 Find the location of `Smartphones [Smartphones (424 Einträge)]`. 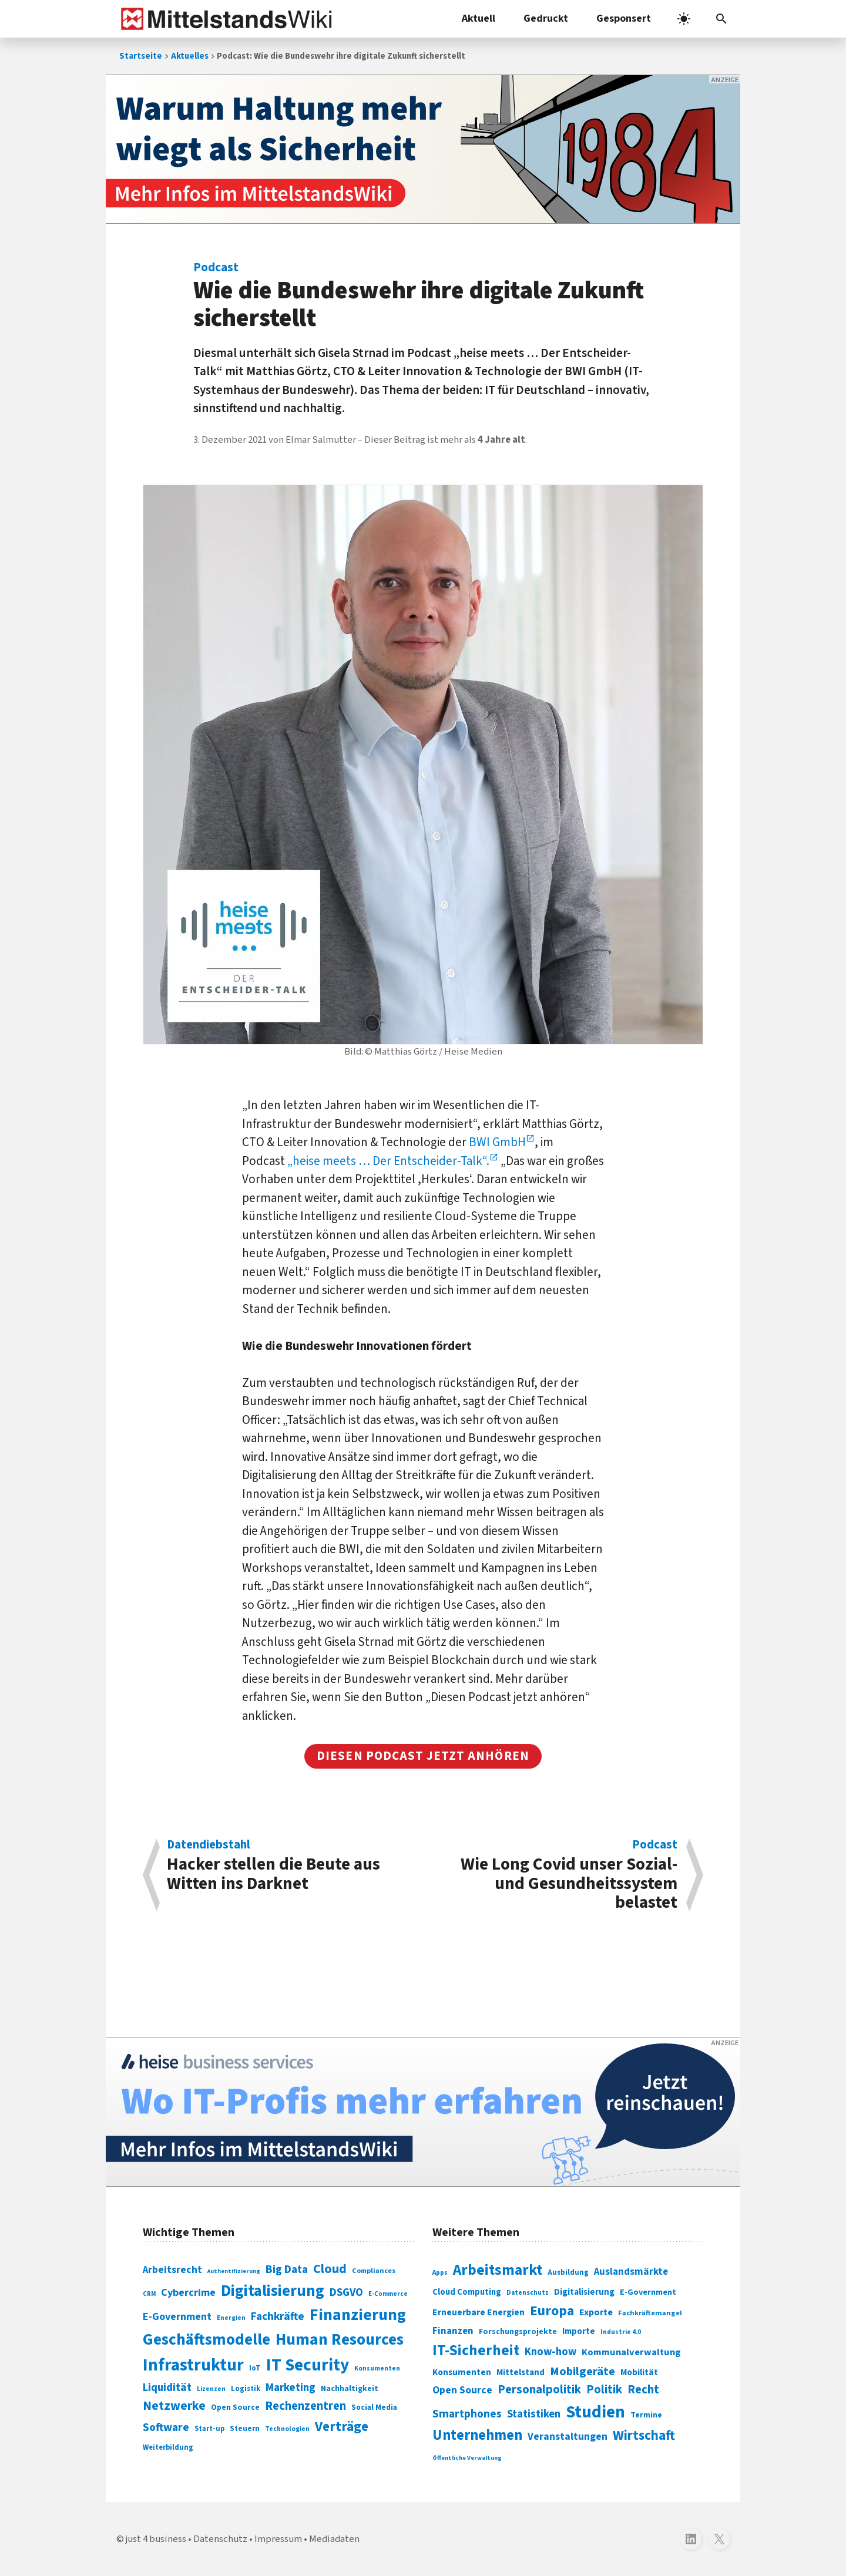

Smartphones [Smartphones (424 Einträge)] is located at coordinates (467, 2414).